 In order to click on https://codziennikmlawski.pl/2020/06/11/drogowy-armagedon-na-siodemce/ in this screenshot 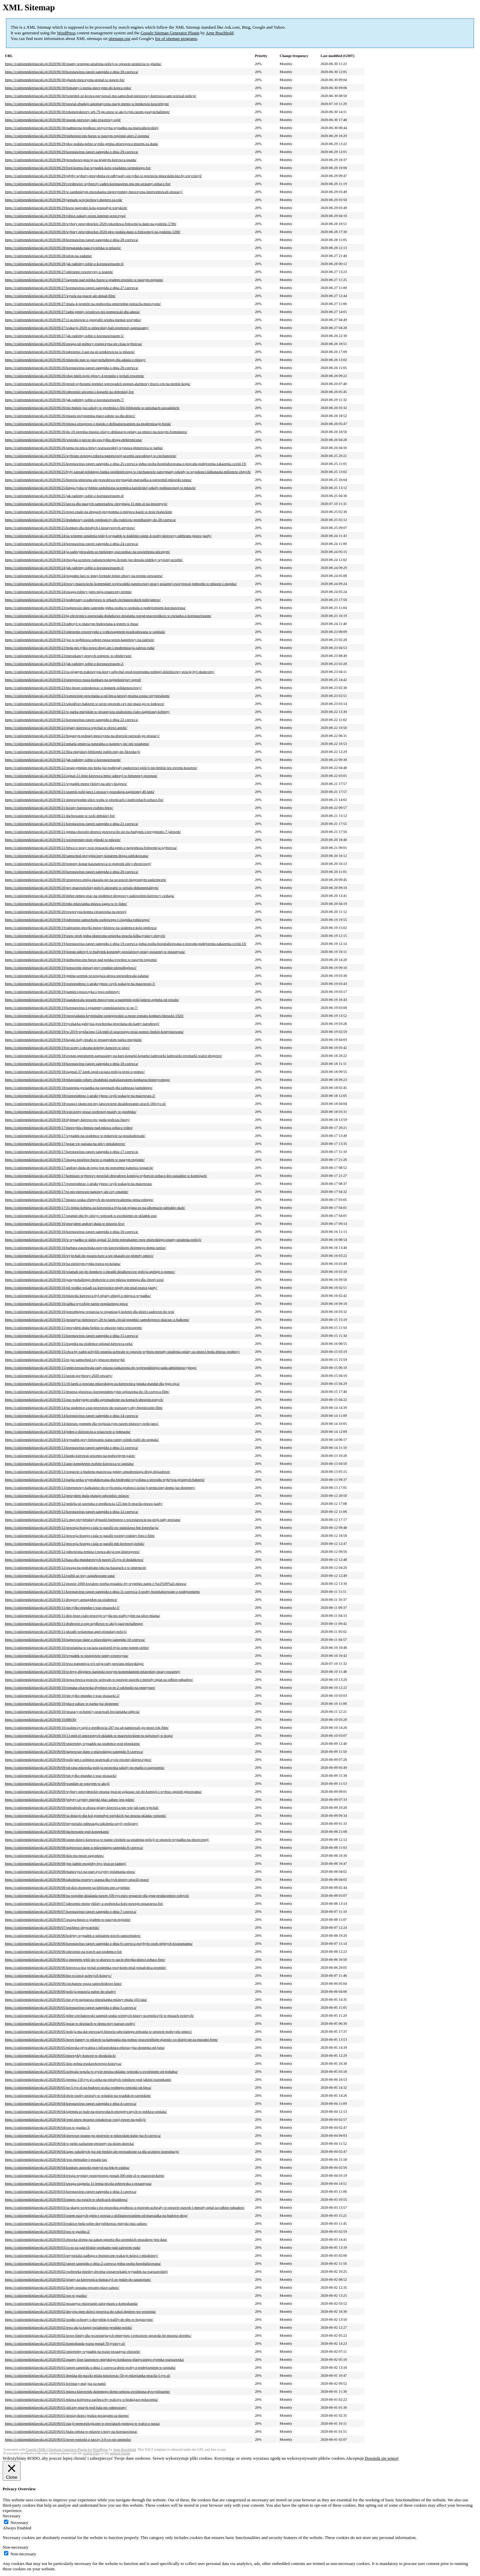, I will do `click(61, 1599)`.